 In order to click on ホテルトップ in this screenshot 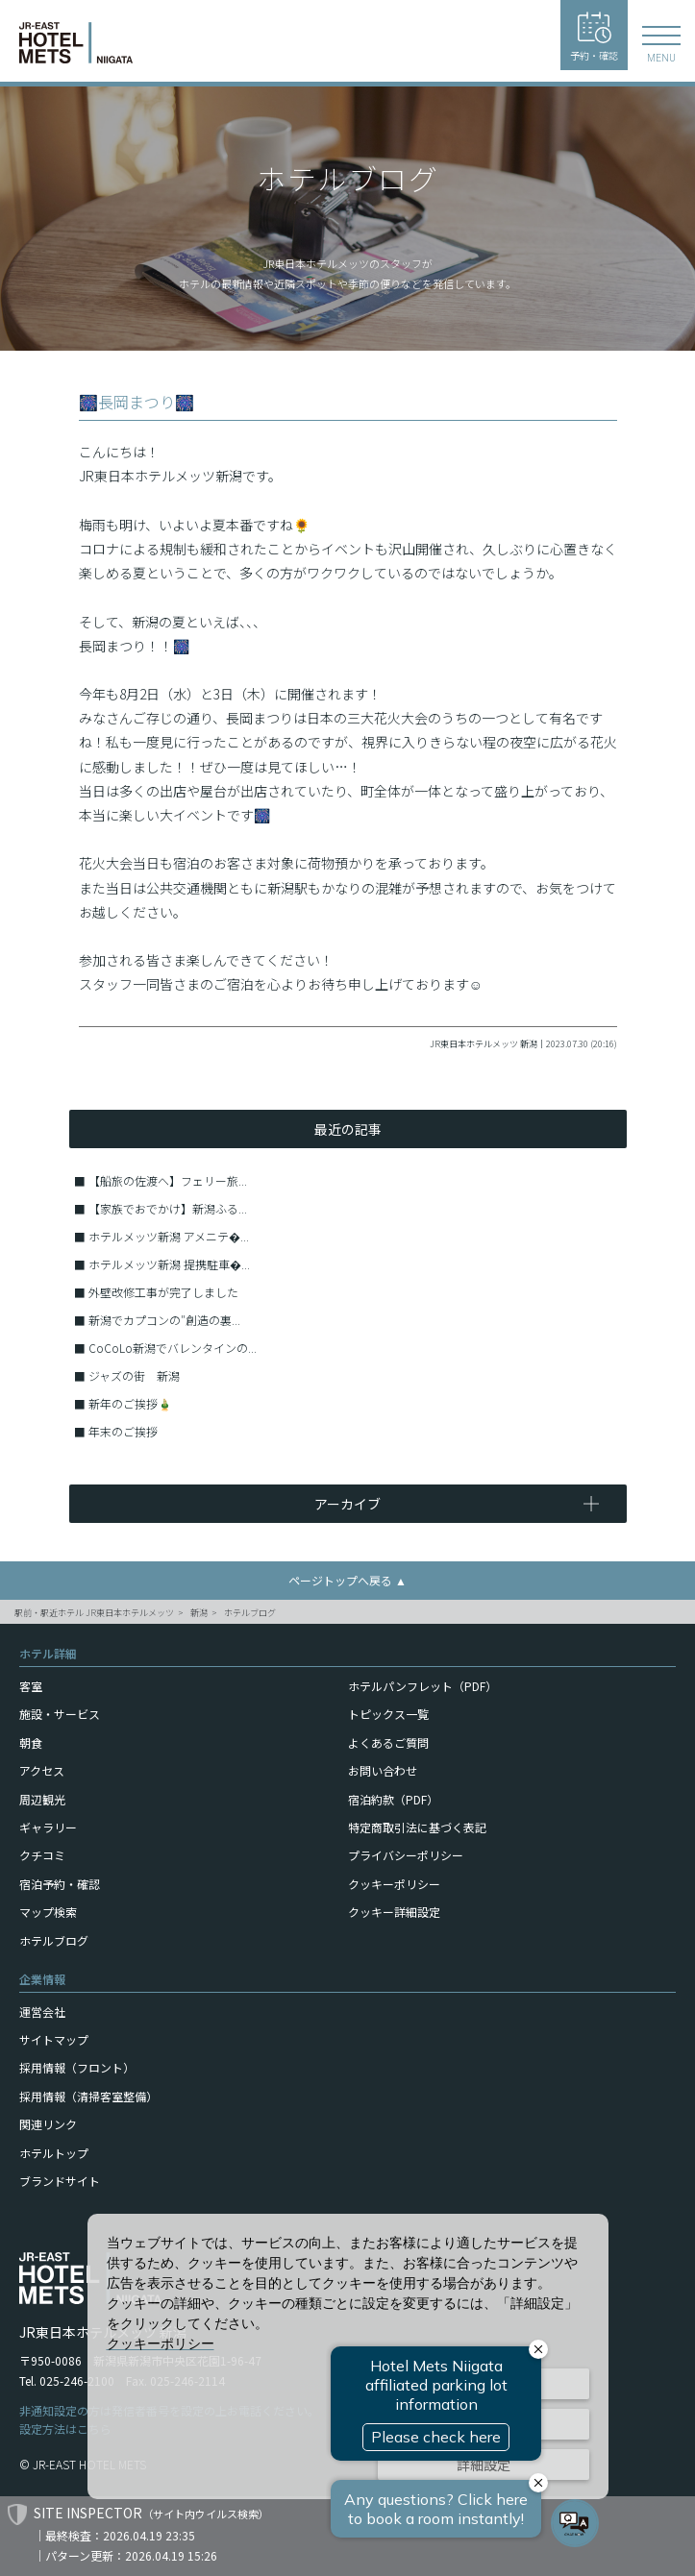, I will do `click(53, 2153)`.